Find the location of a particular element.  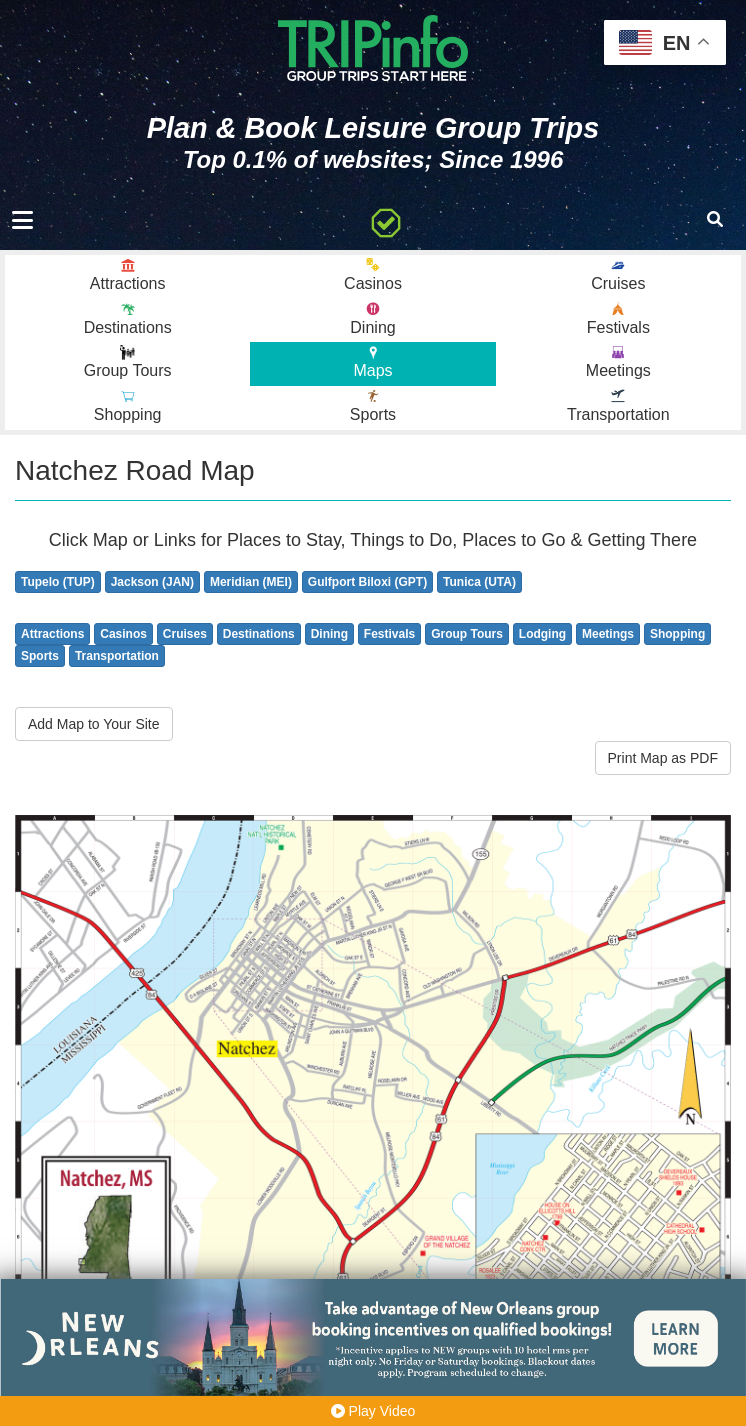

Group Tours is located at coordinates (467, 634).